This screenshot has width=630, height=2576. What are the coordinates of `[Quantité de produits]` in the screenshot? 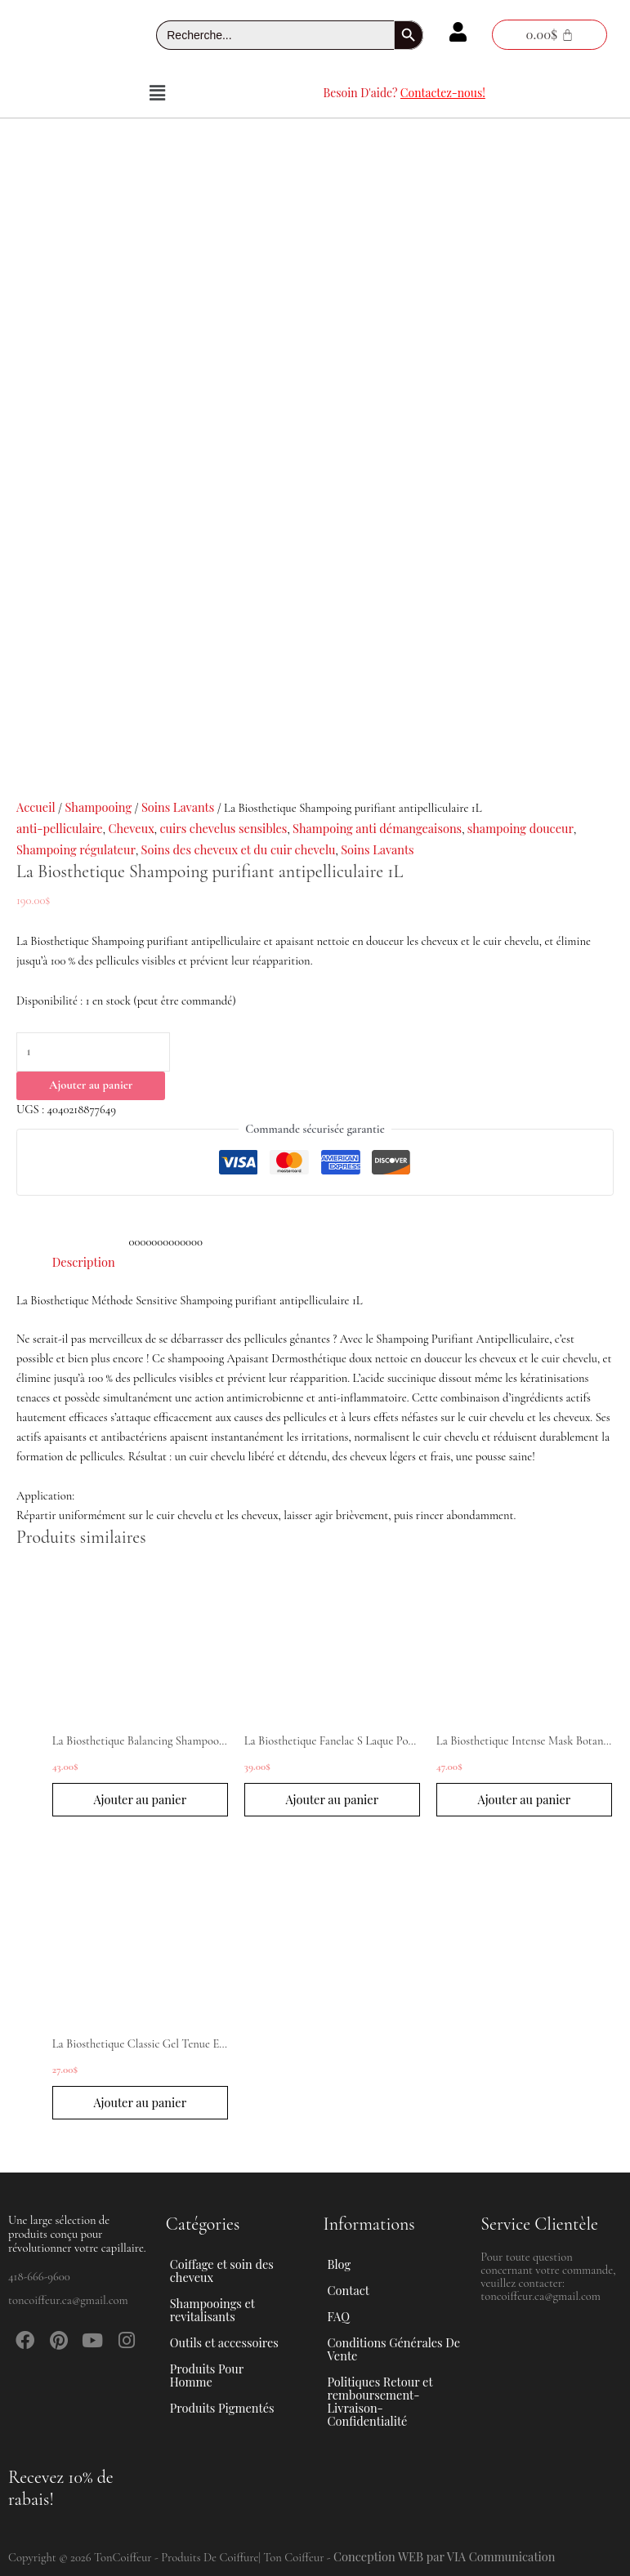 It's located at (93, 1052).